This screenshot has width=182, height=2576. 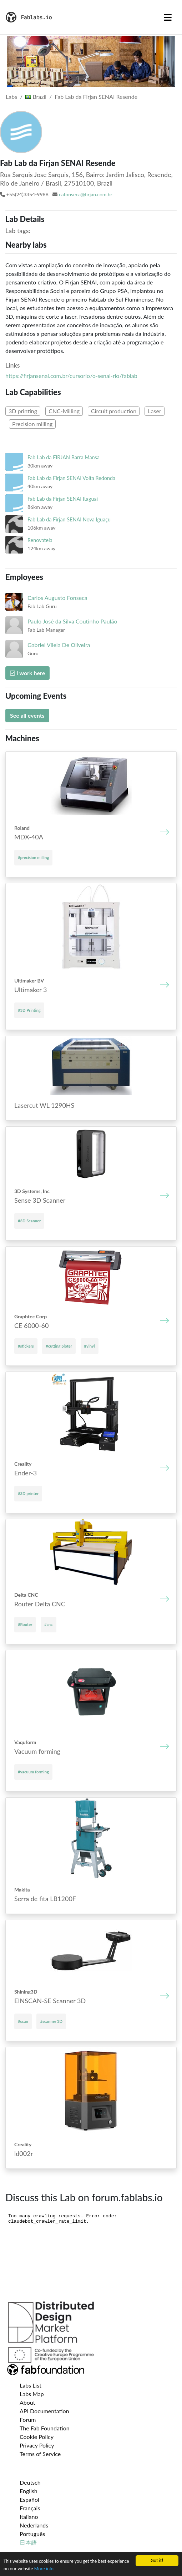 I want to click on Labs Map, so click(x=32, y=2393).